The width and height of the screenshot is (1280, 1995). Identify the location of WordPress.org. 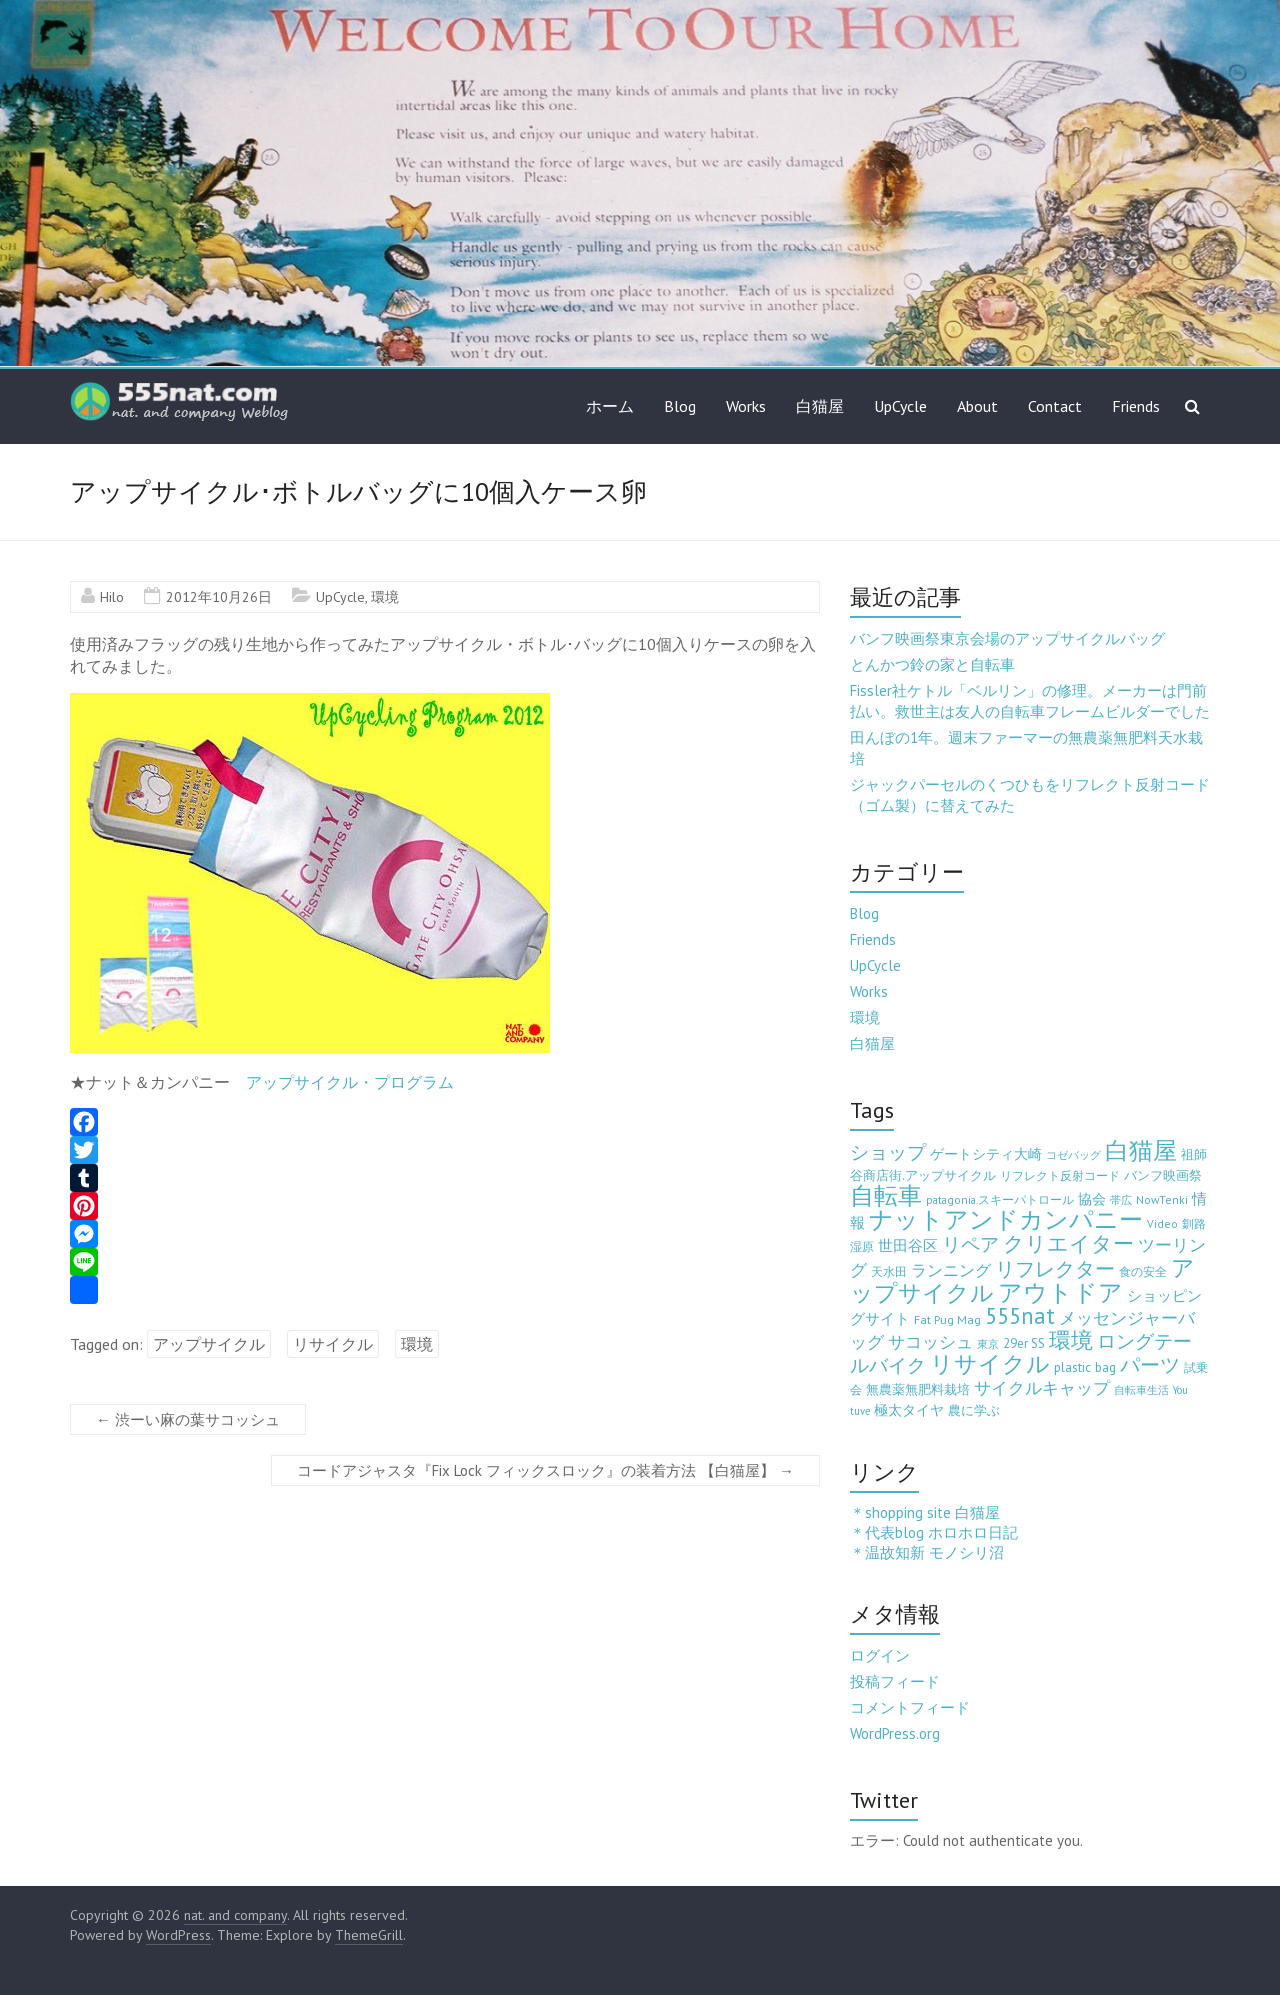
(895, 1733).